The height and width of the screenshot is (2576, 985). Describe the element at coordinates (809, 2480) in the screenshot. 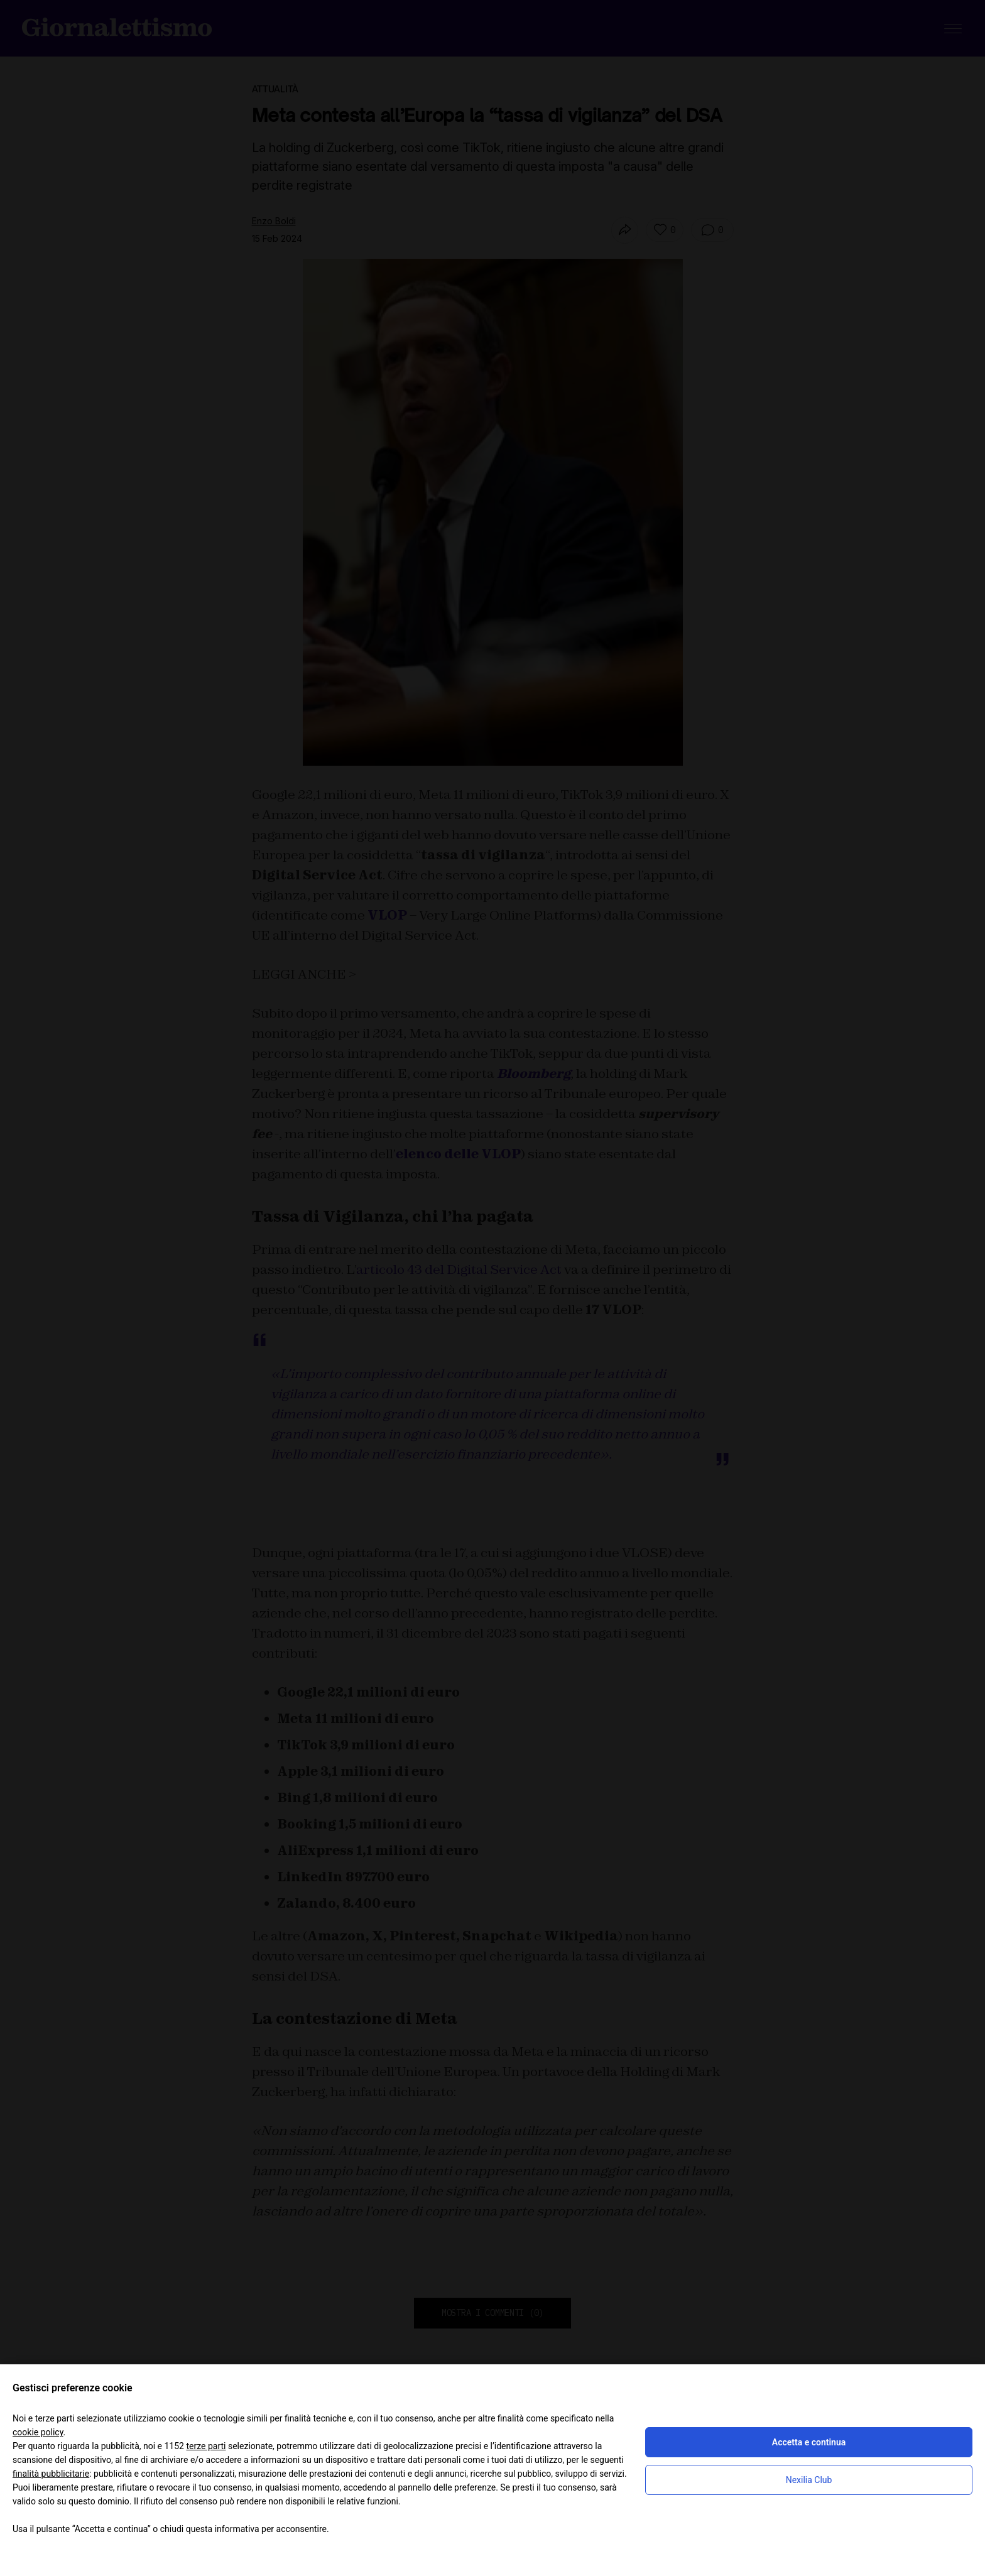

I see `Nexilia Club` at that location.